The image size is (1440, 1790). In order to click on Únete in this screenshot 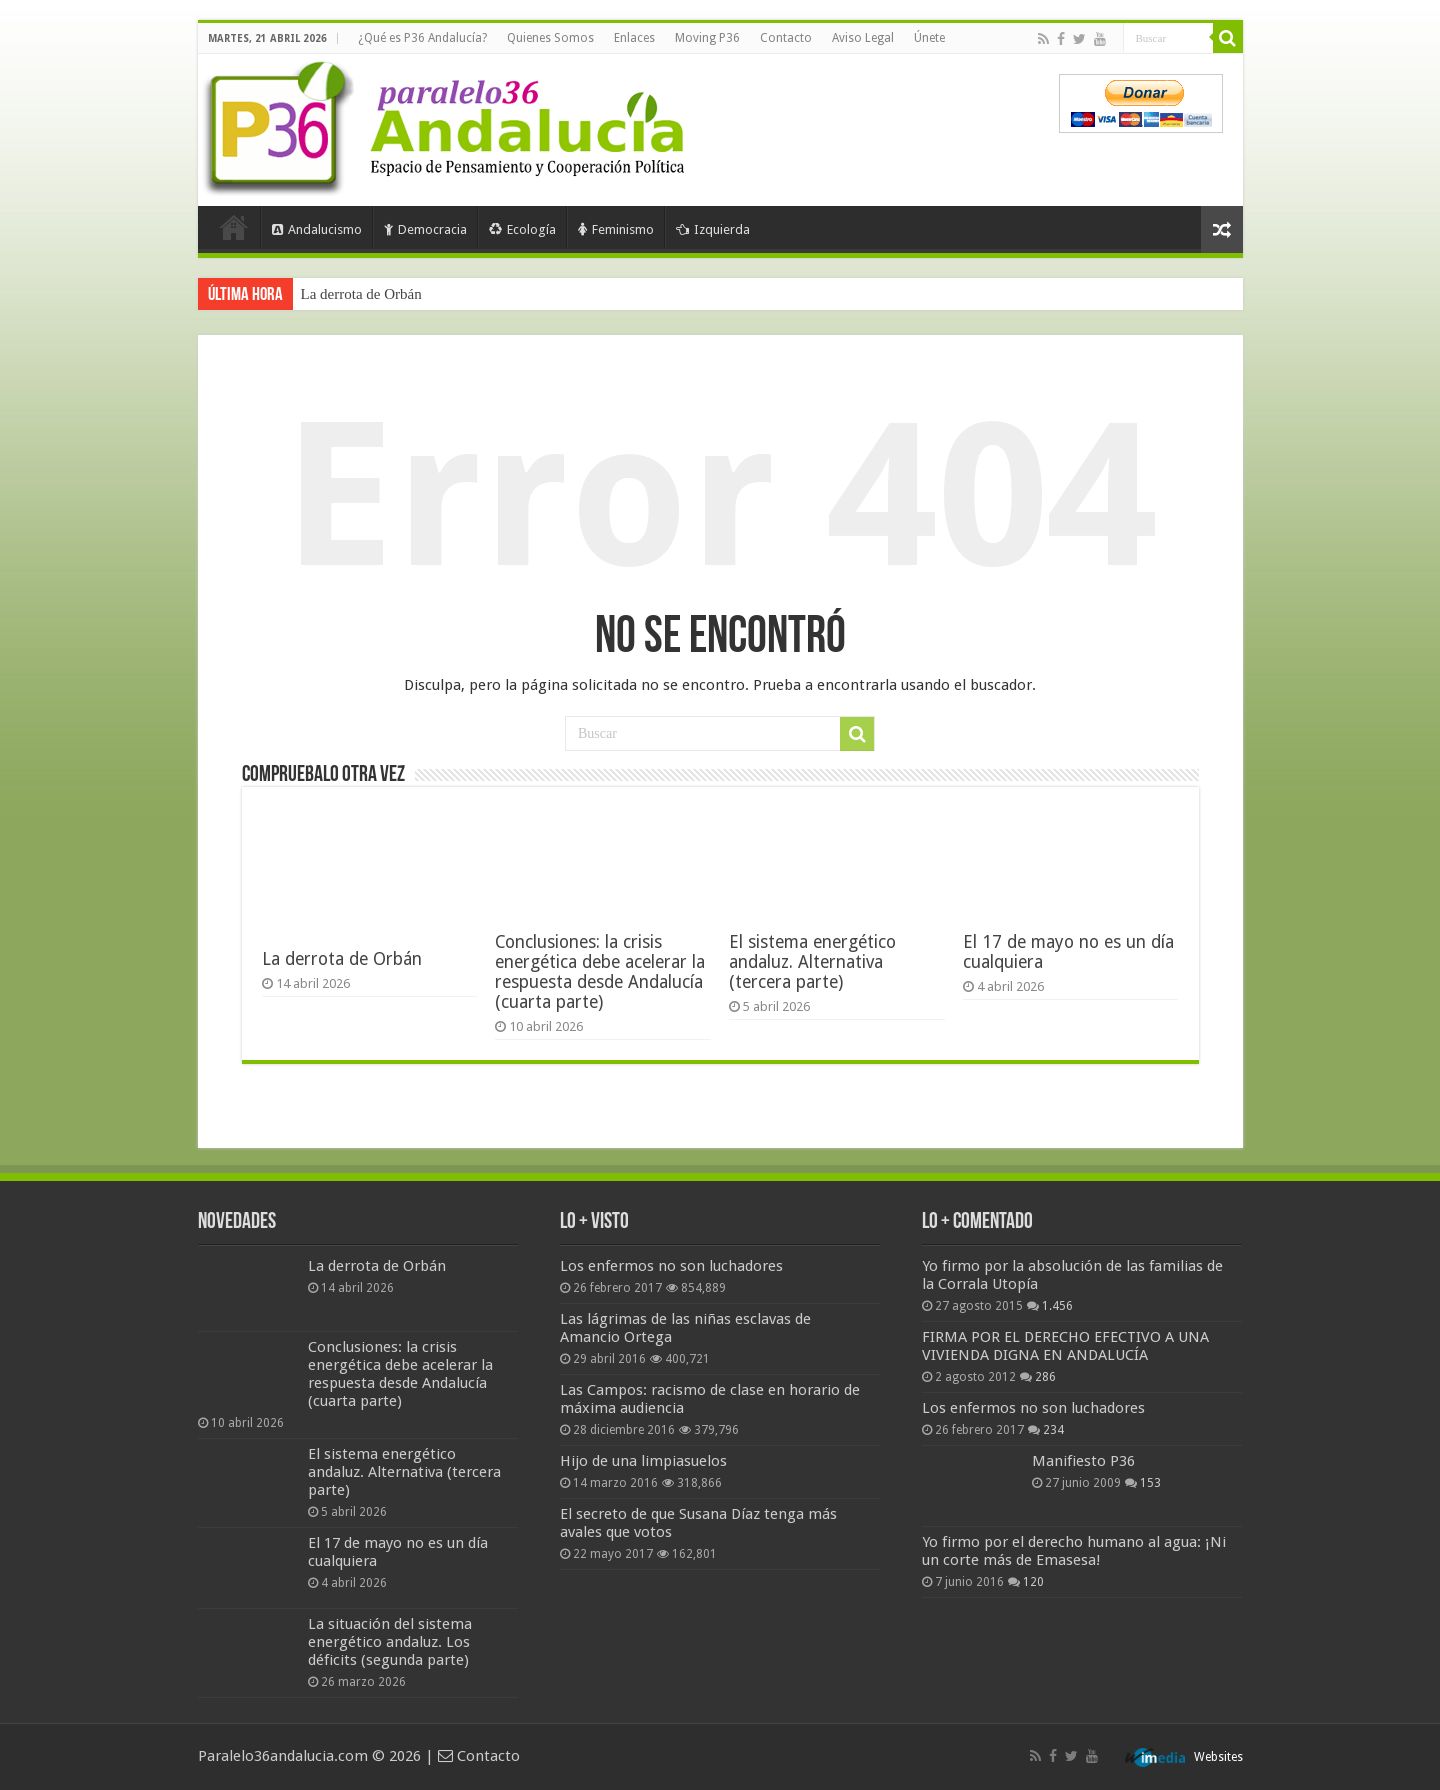, I will do `click(929, 38)`.